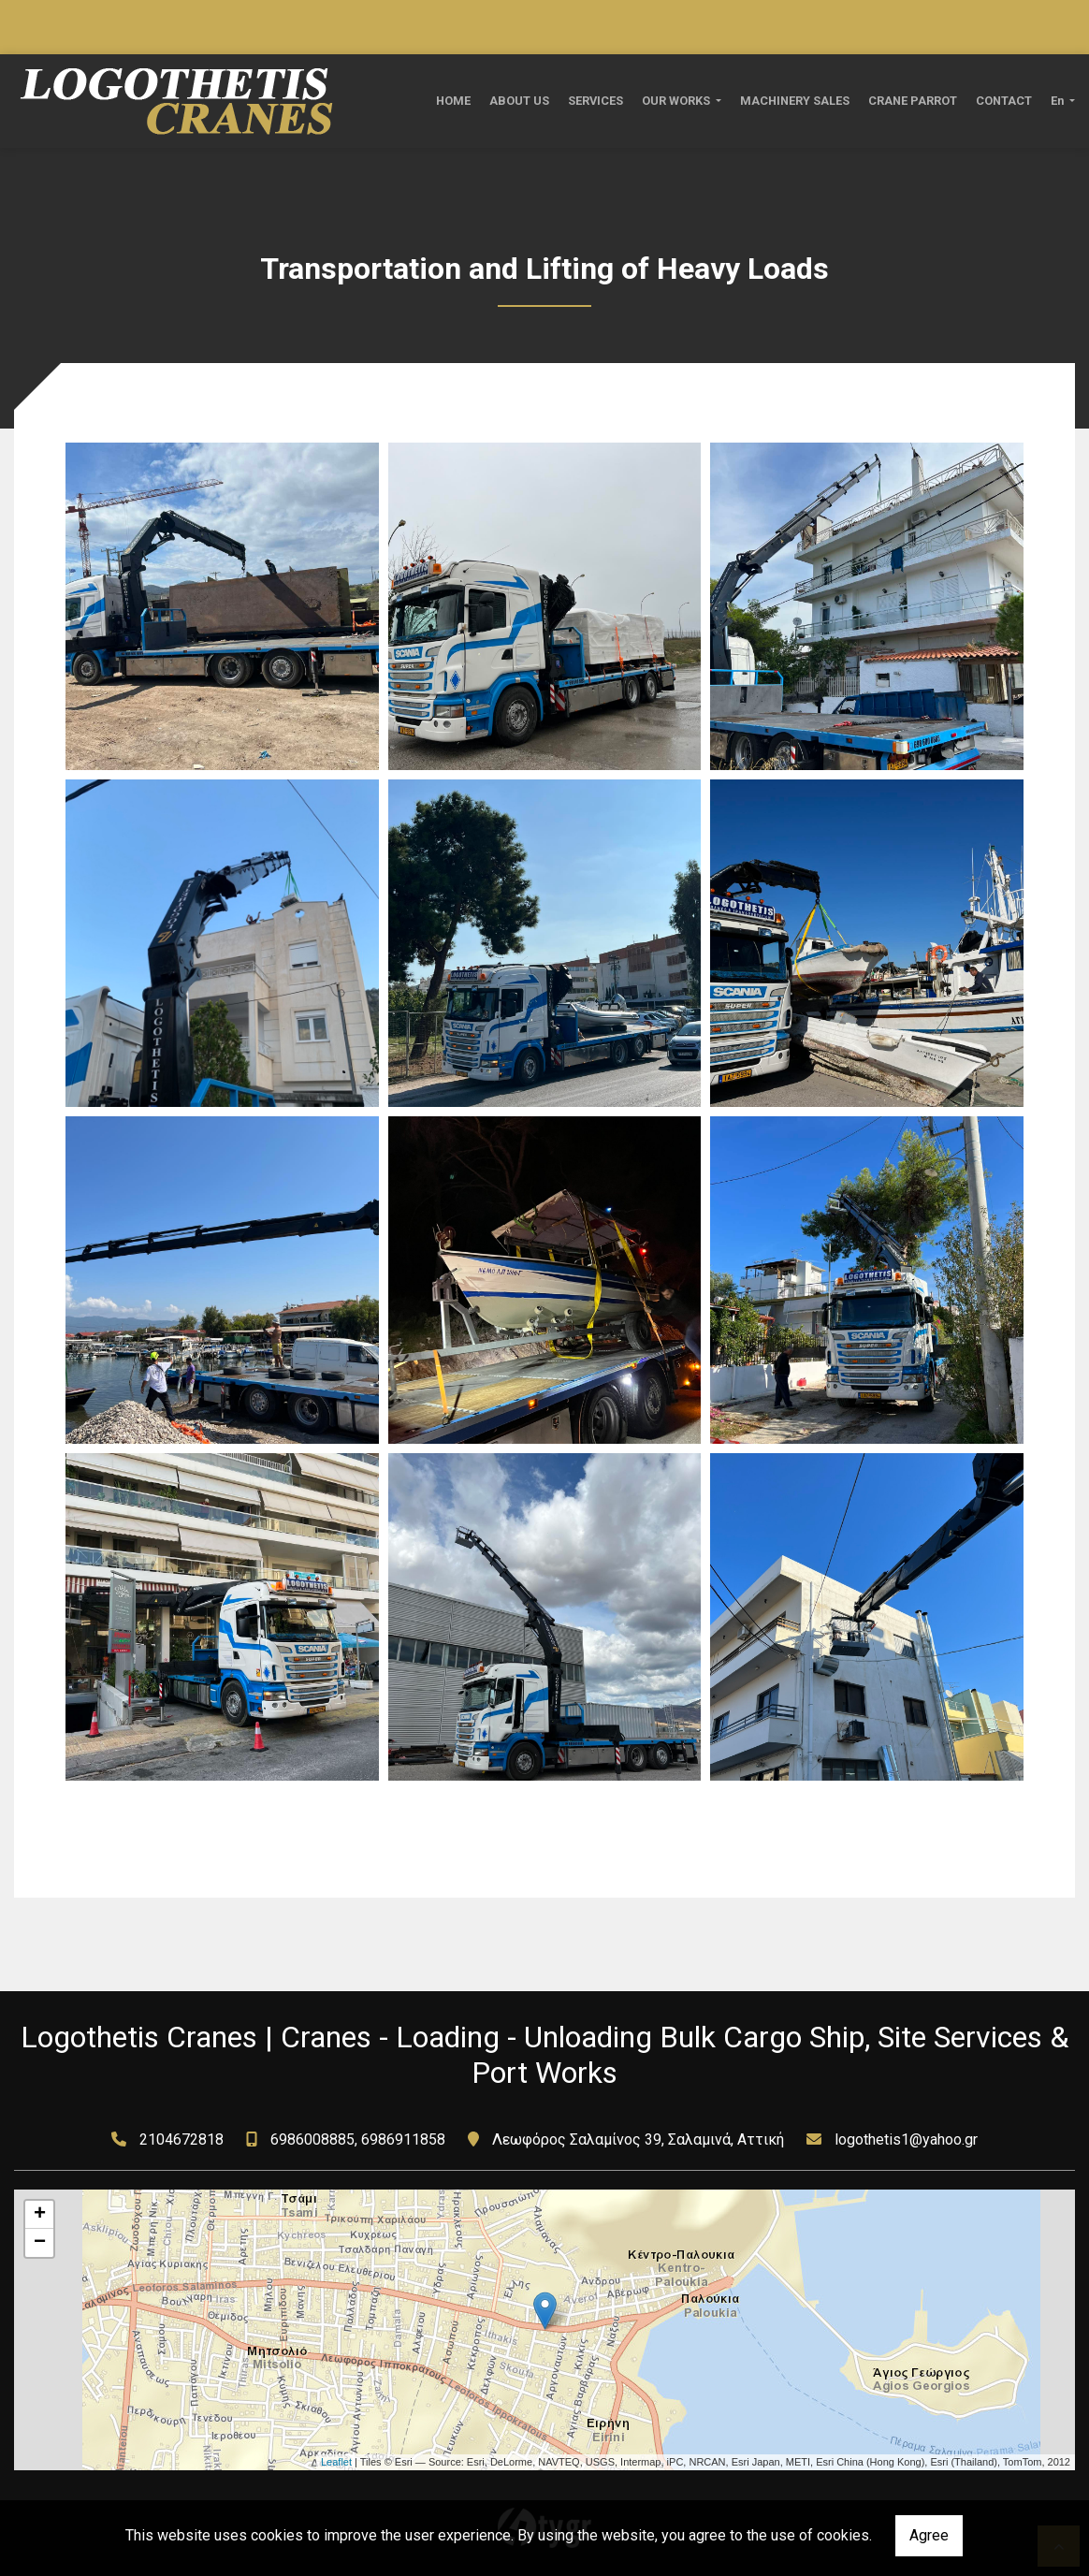 The width and height of the screenshot is (1089, 2576). What do you see at coordinates (929, 2535) in the screenshot?
I see `Agree` at bounding box center [929, 2535].